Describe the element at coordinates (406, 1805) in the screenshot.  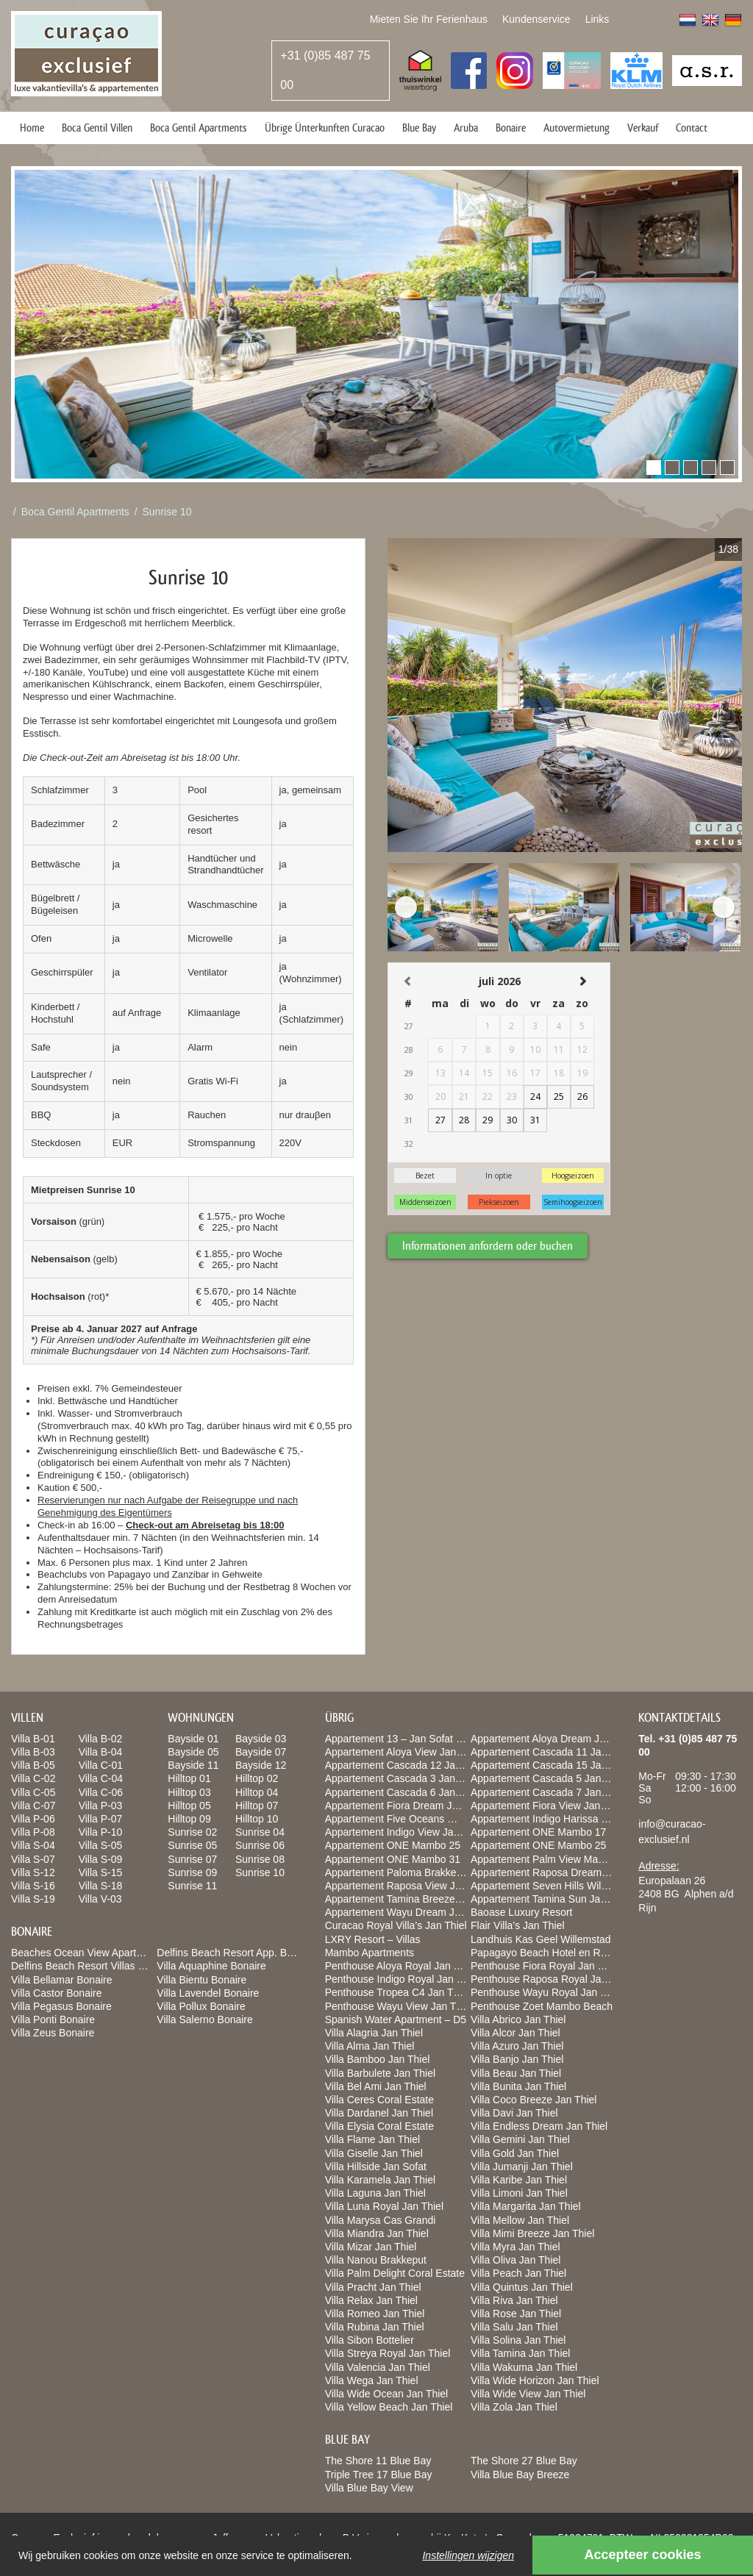
I see `Appartement Fiora Dream Jan Thiel` at that location.